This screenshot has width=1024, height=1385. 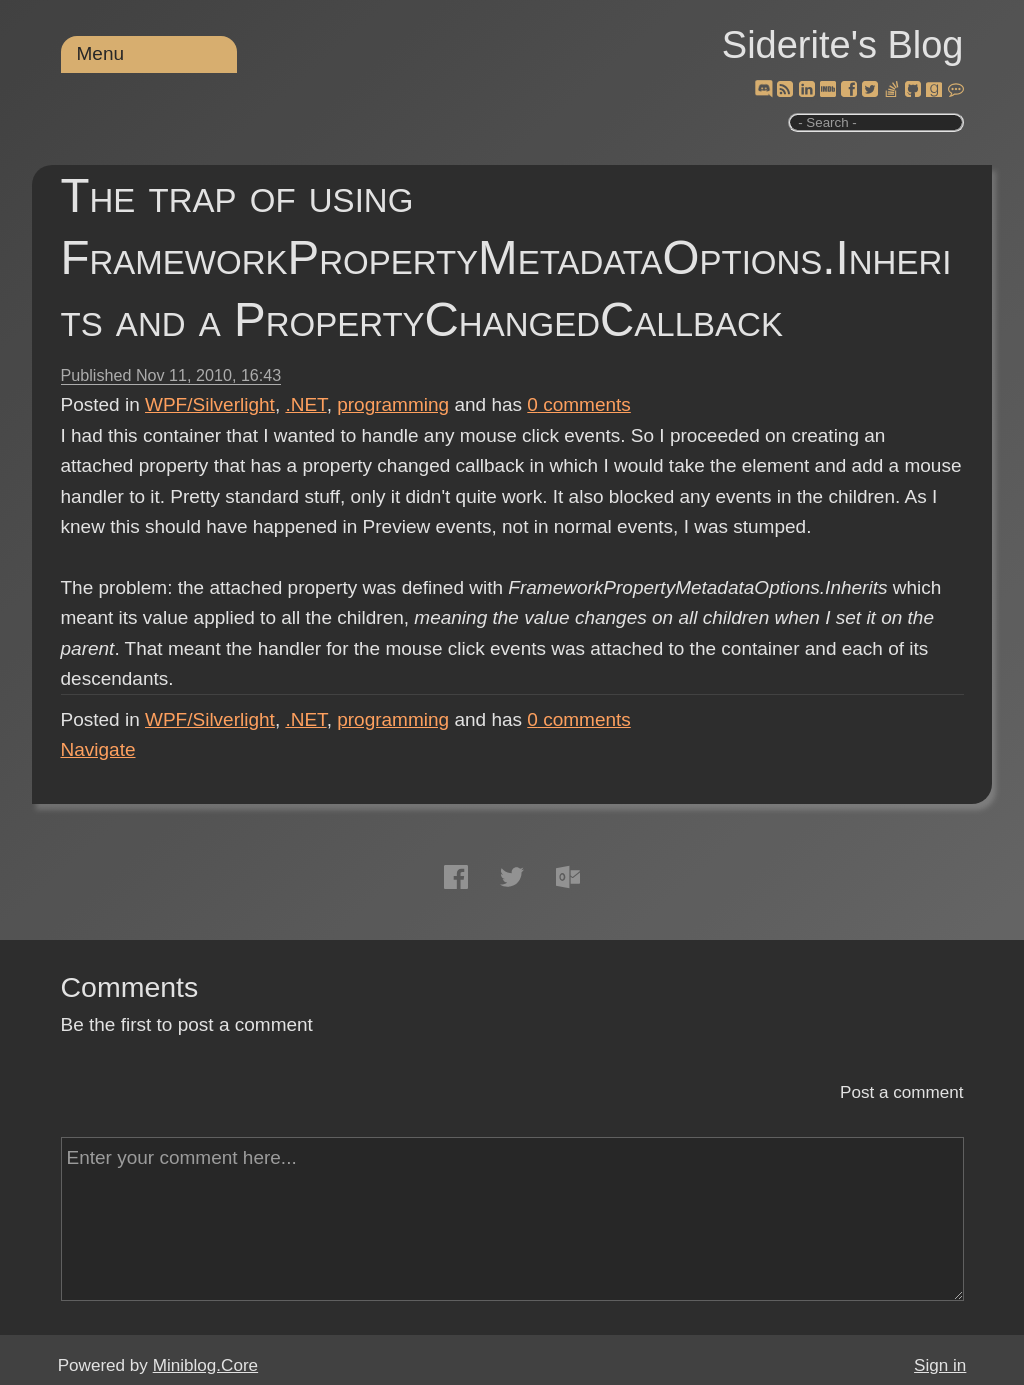 What do you see at coordinates (210, 404) in the screenshot?
I see `WPF/Silverlight` at bounding box center [210, 404].